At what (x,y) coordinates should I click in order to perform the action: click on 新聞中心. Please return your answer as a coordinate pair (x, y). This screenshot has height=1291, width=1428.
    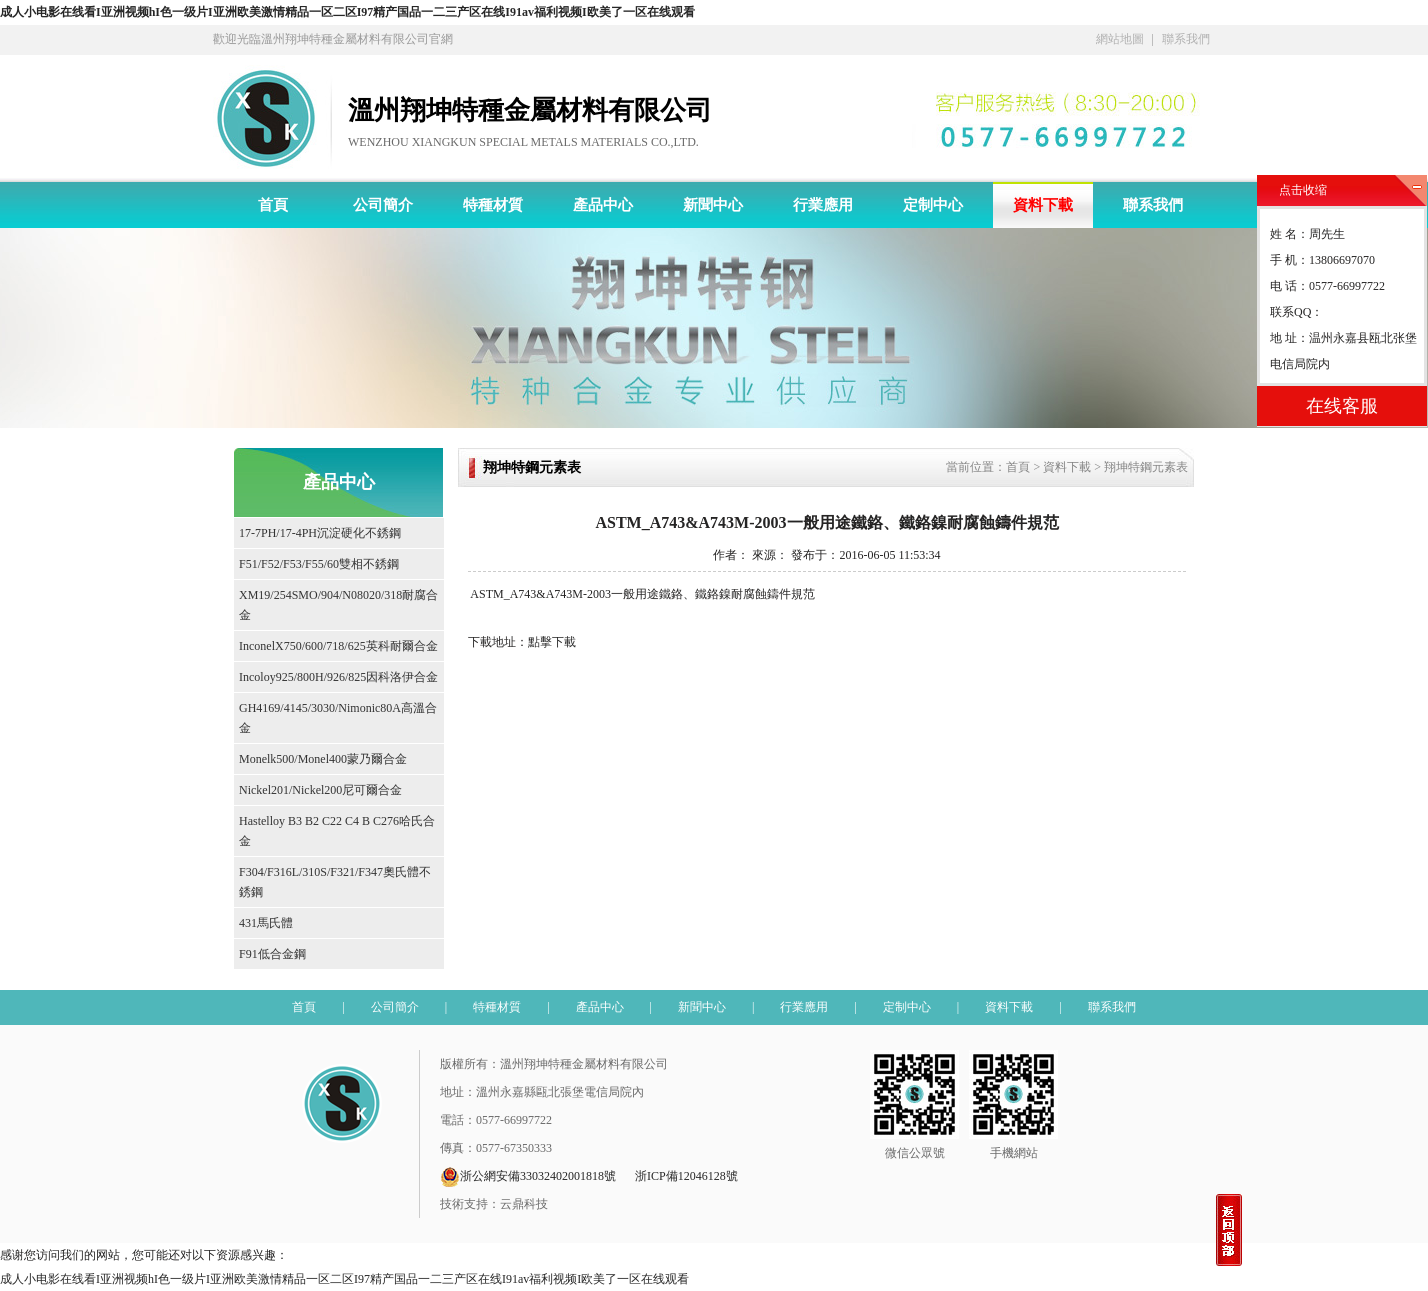
    Looking at the image, I should click on (713, 205).